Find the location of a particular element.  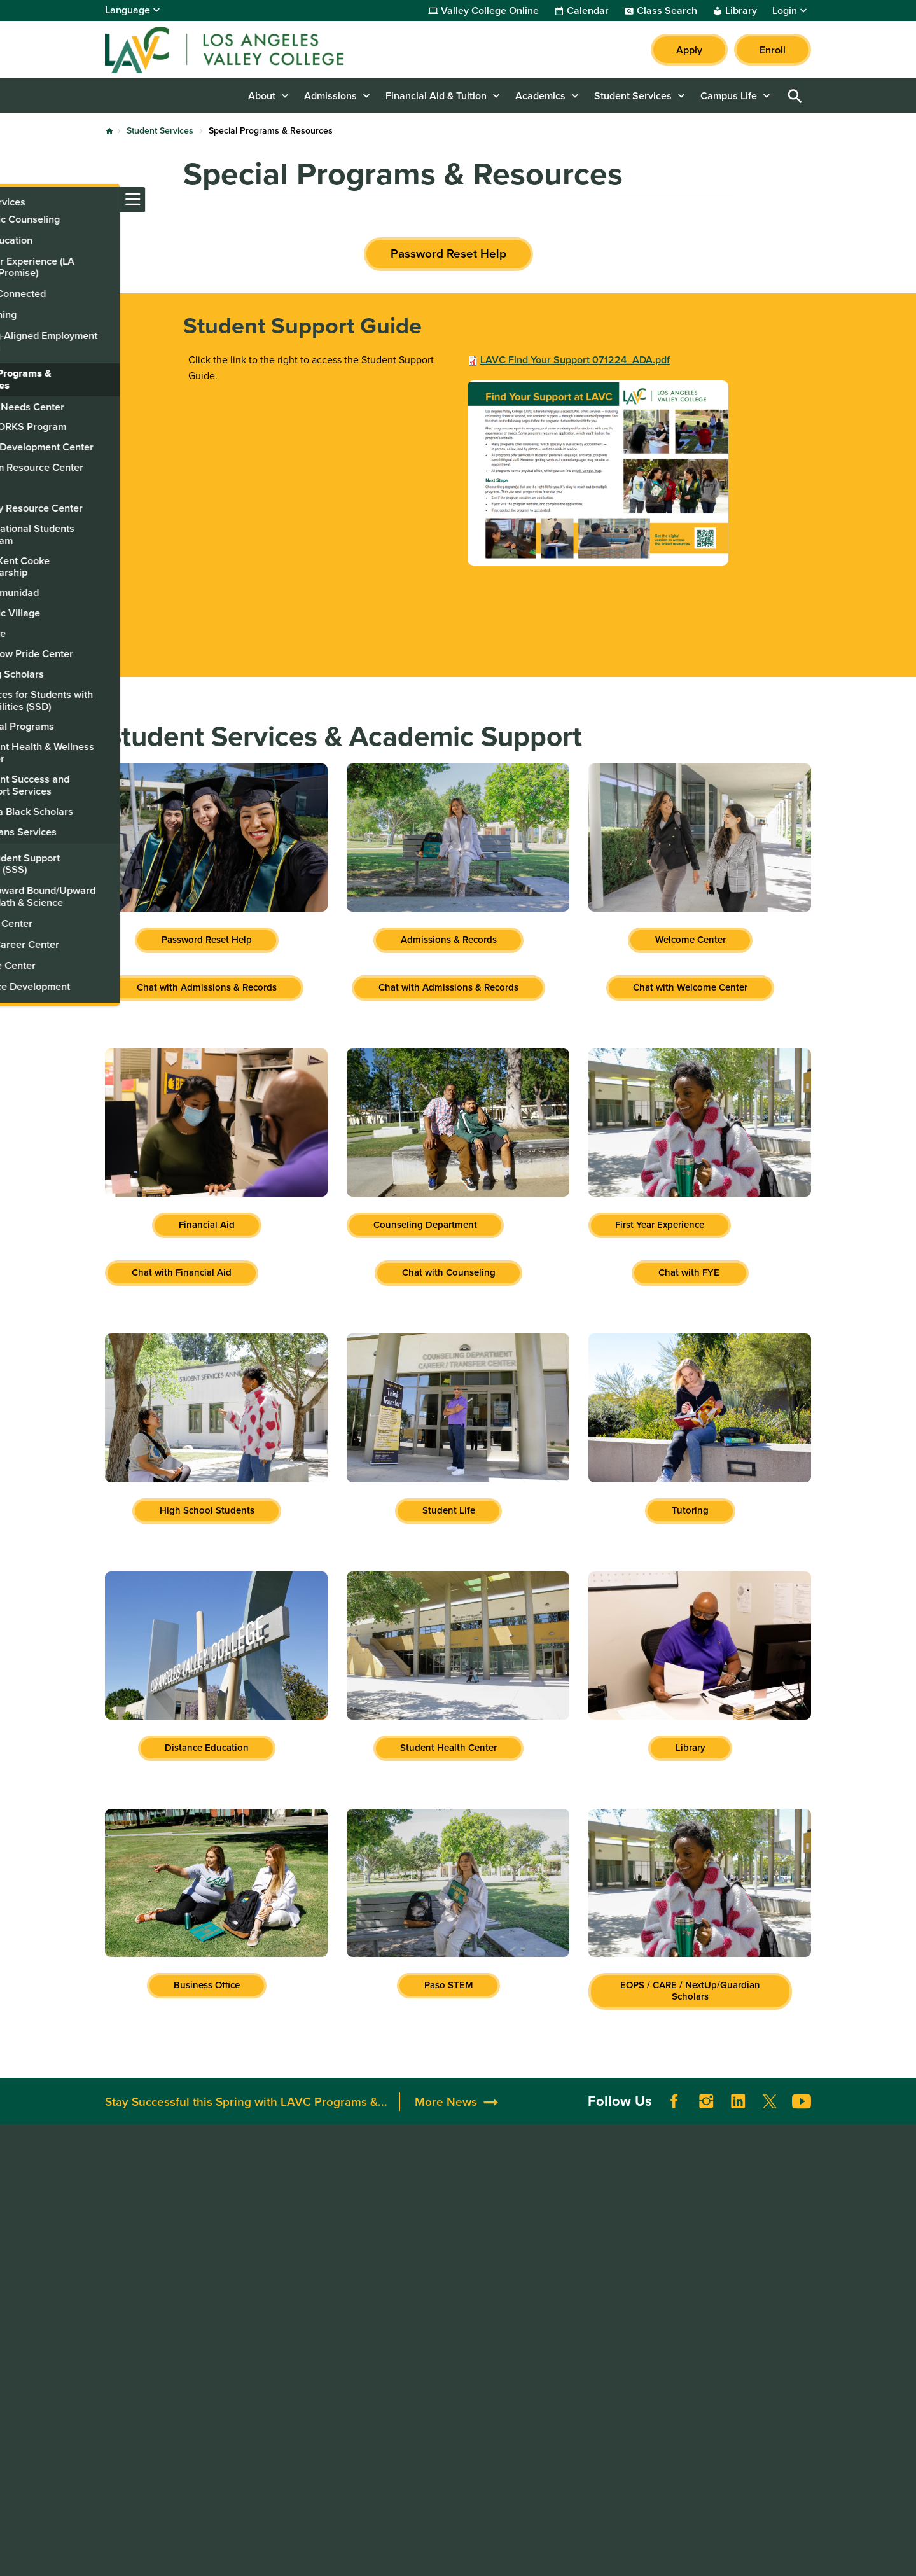

Build LACCD is located at coordinates (720, 2276).